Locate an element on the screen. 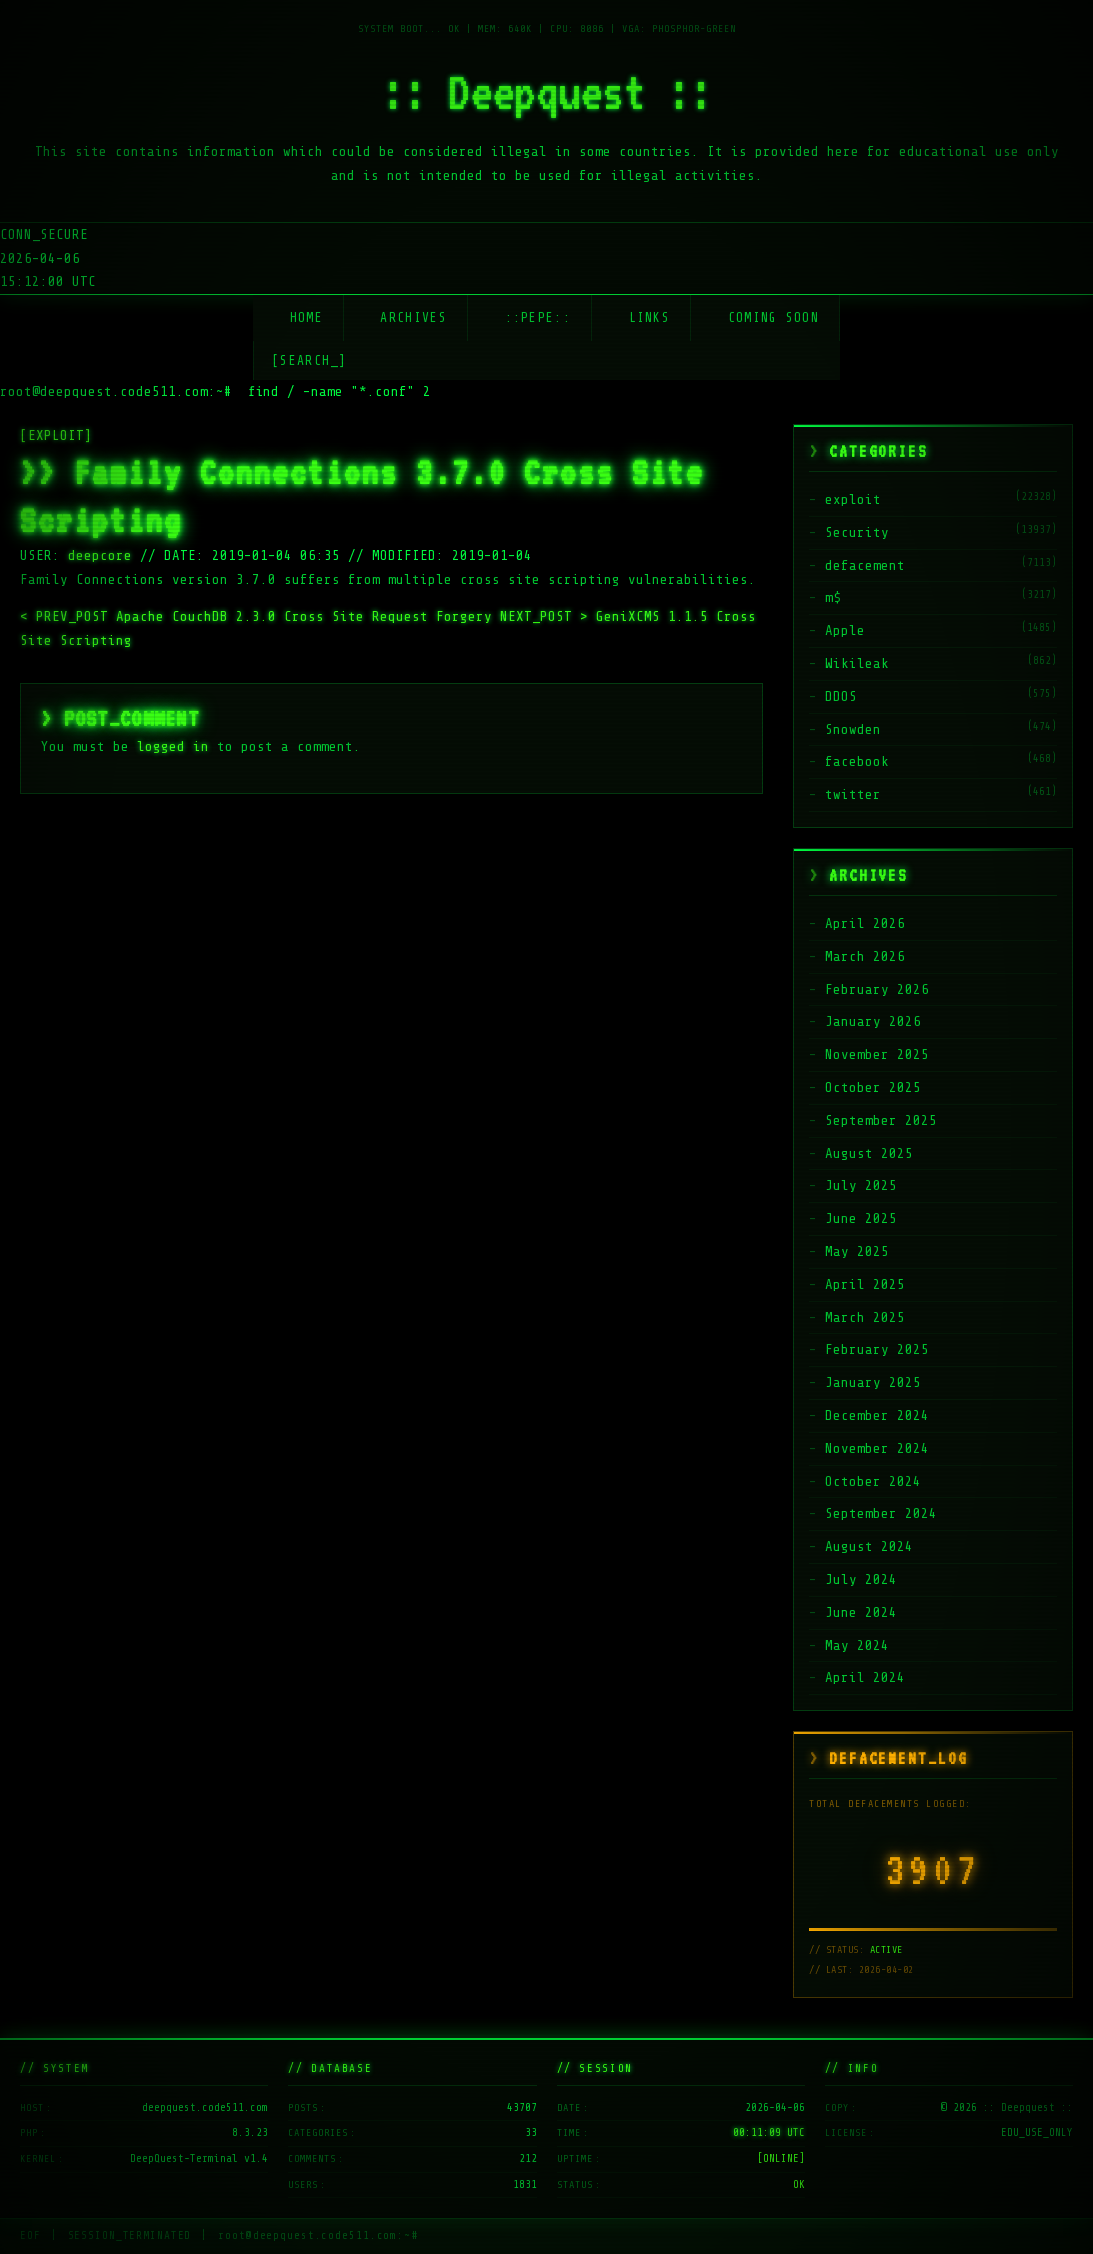 The height and width of the screenshot is (2254, 1093). June 2025 is located at coordinates (861, 1218).